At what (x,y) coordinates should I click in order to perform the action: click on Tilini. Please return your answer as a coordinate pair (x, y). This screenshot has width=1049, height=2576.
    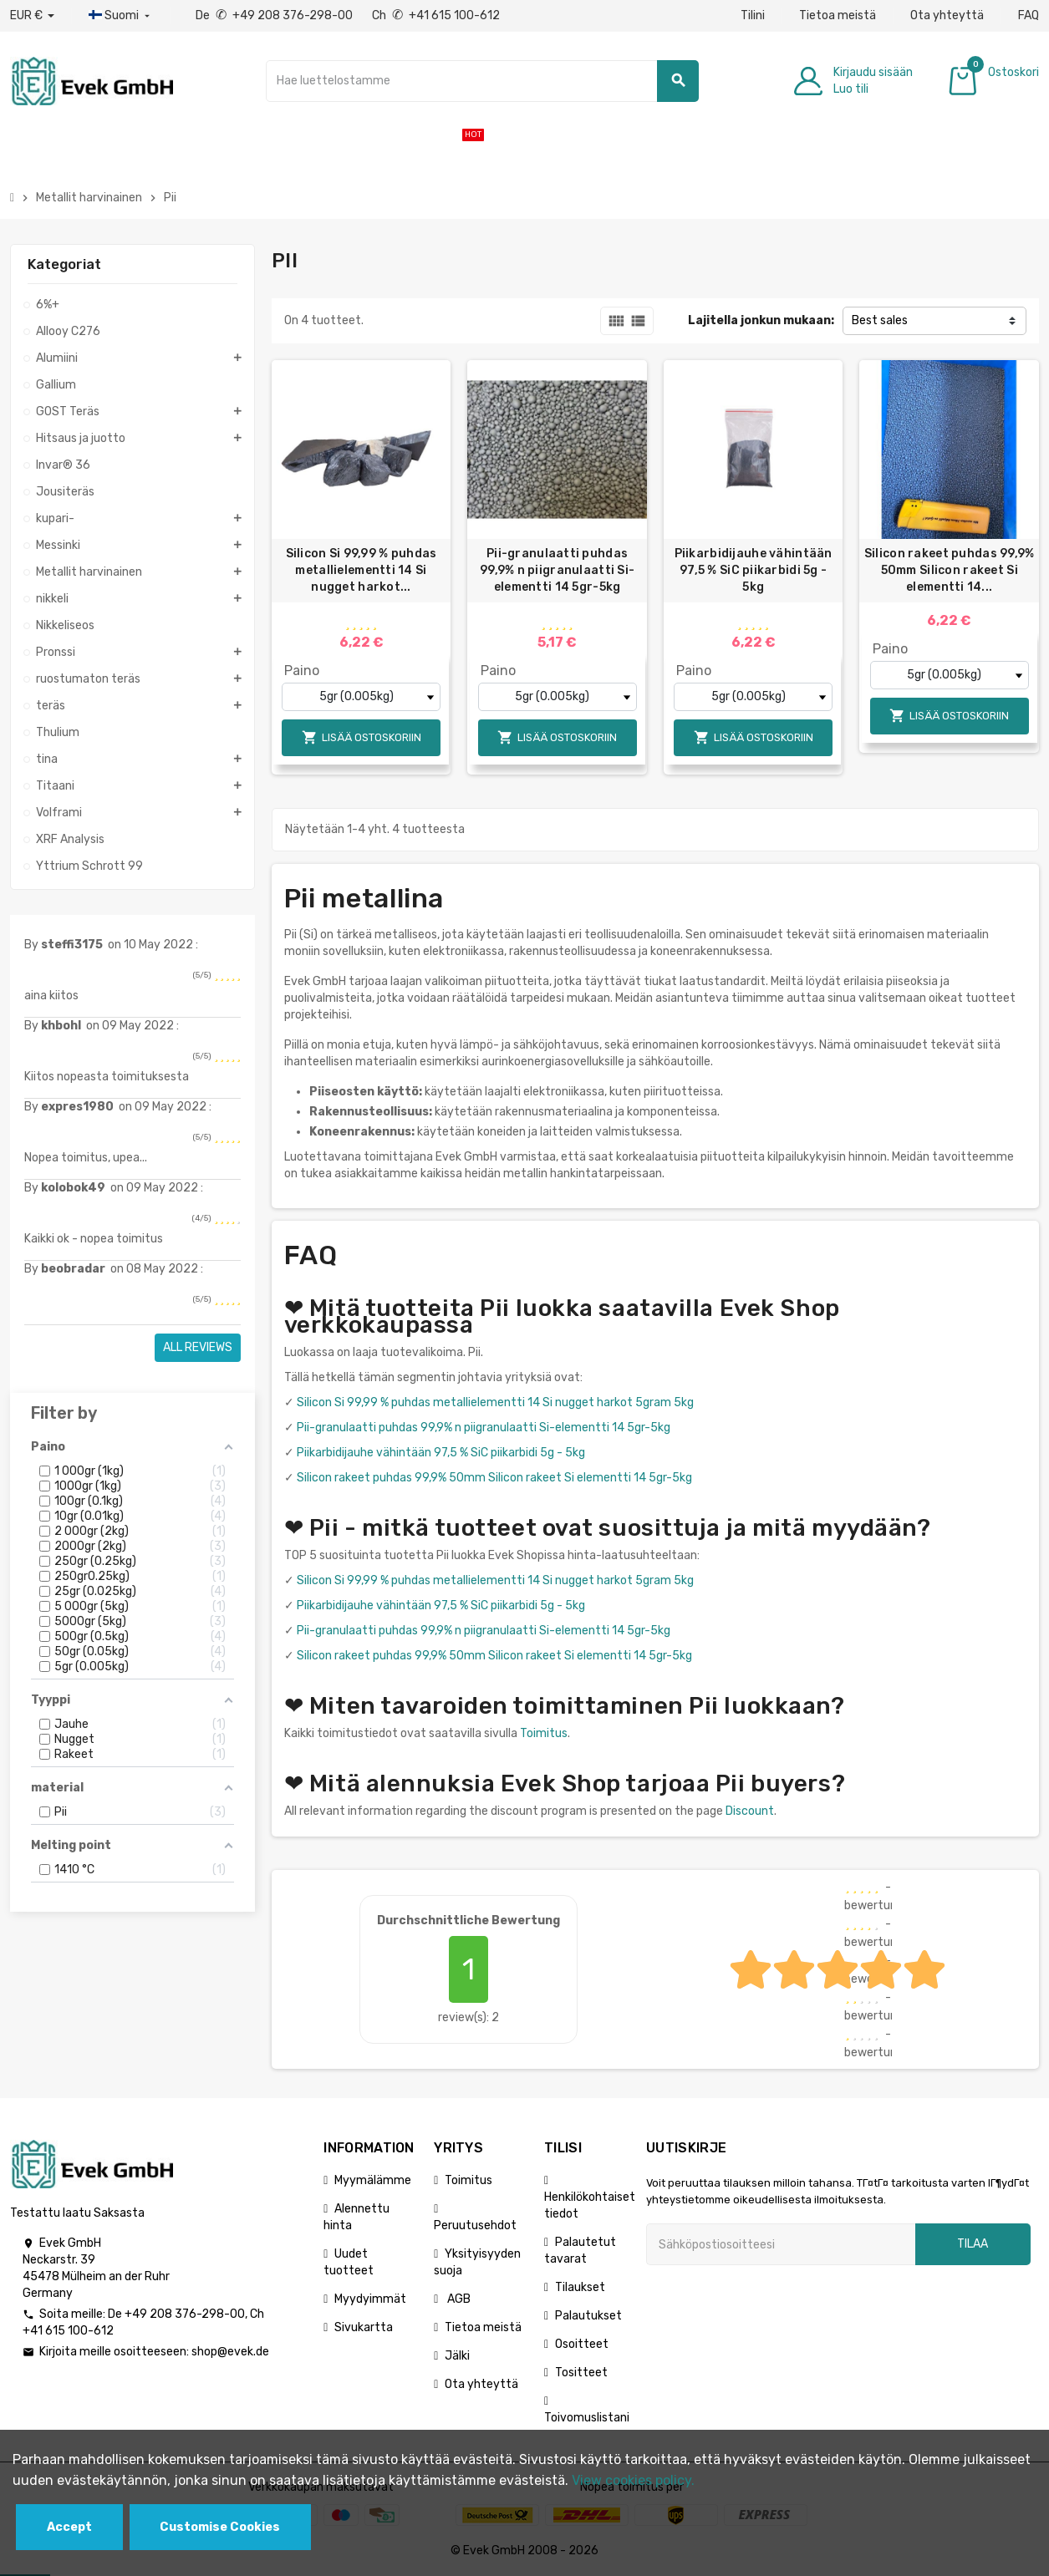
    Looking at the image, I should click on (753, 15).